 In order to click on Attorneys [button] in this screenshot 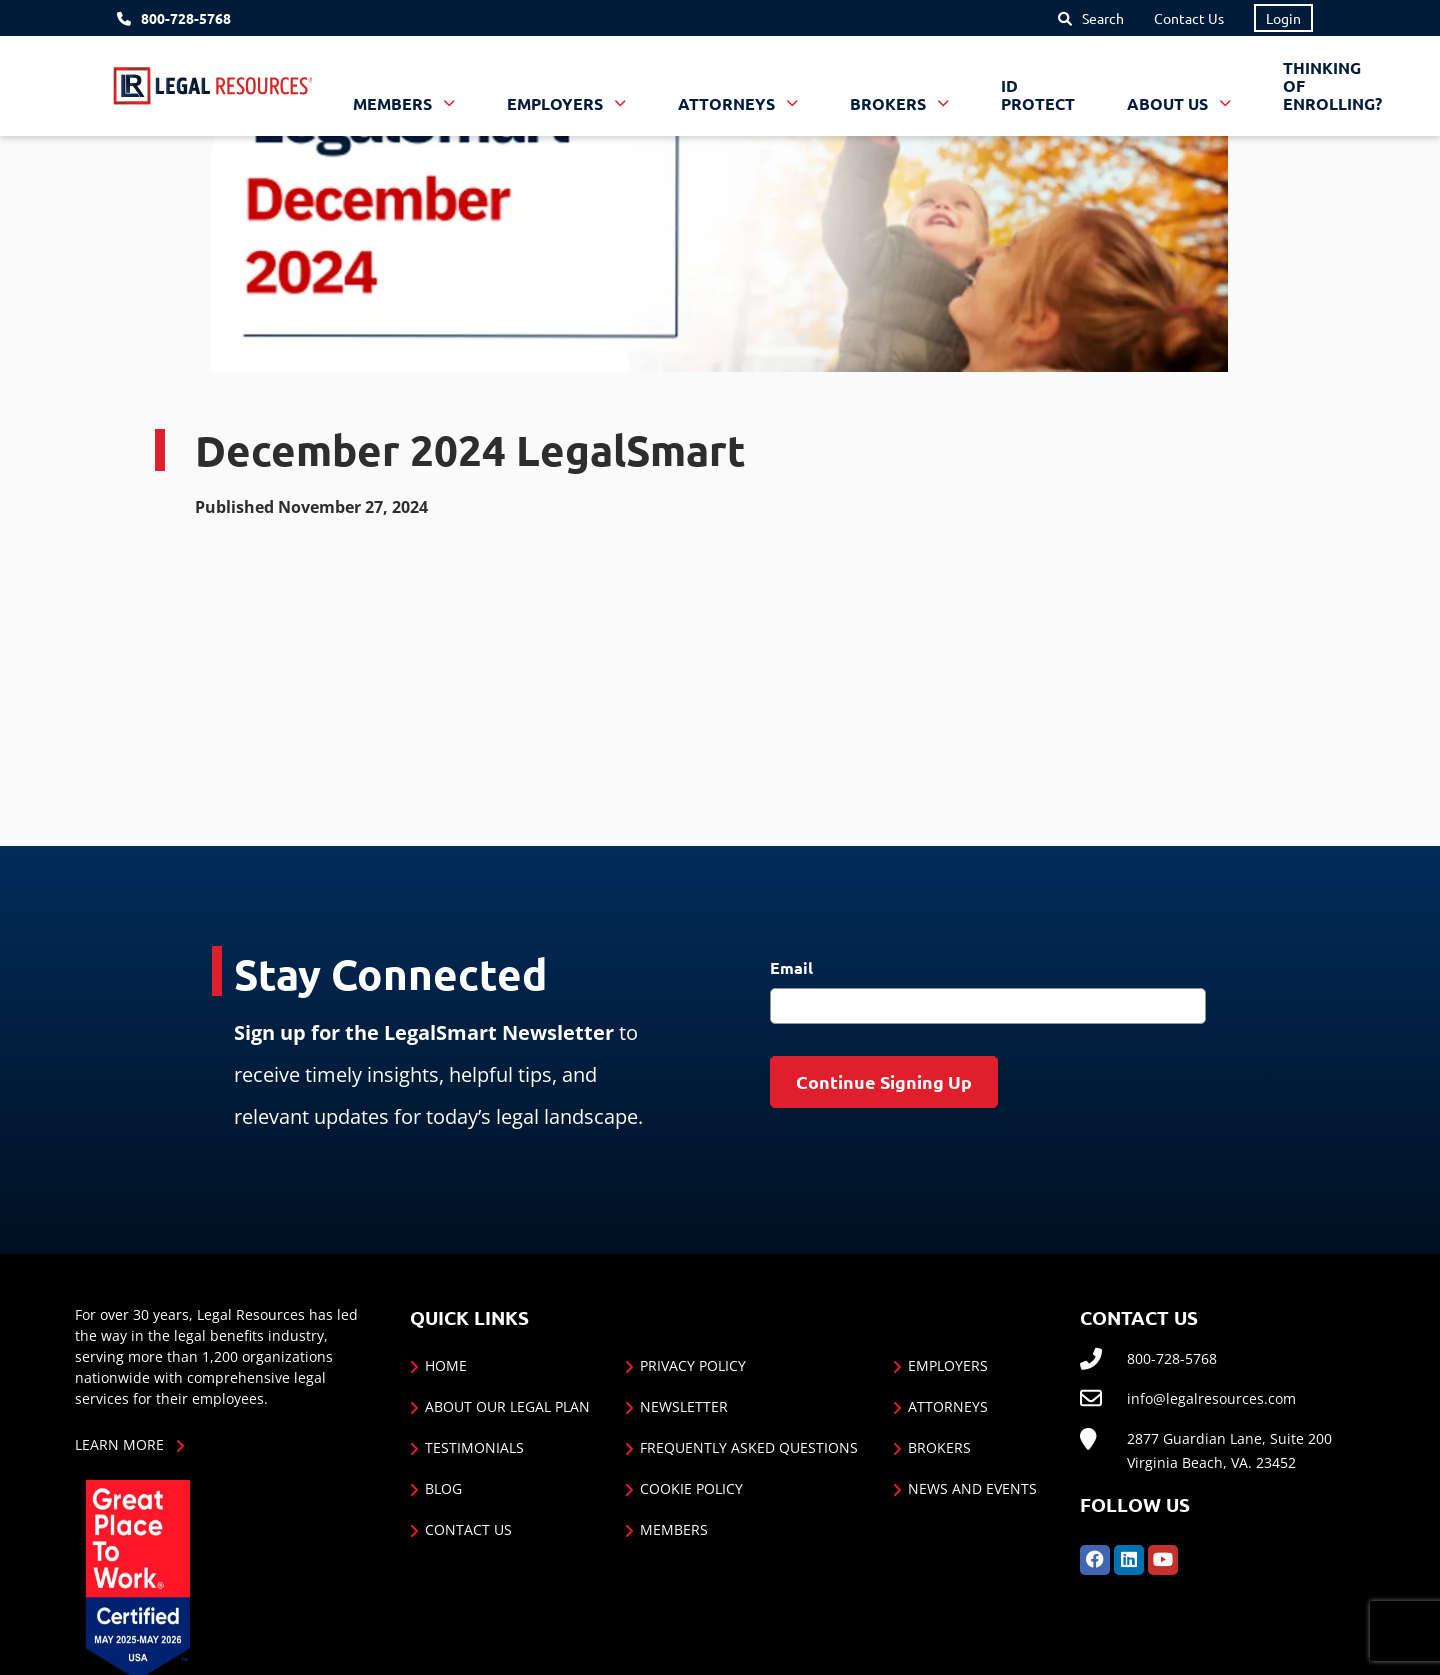, I will do `click(728, 103)`.